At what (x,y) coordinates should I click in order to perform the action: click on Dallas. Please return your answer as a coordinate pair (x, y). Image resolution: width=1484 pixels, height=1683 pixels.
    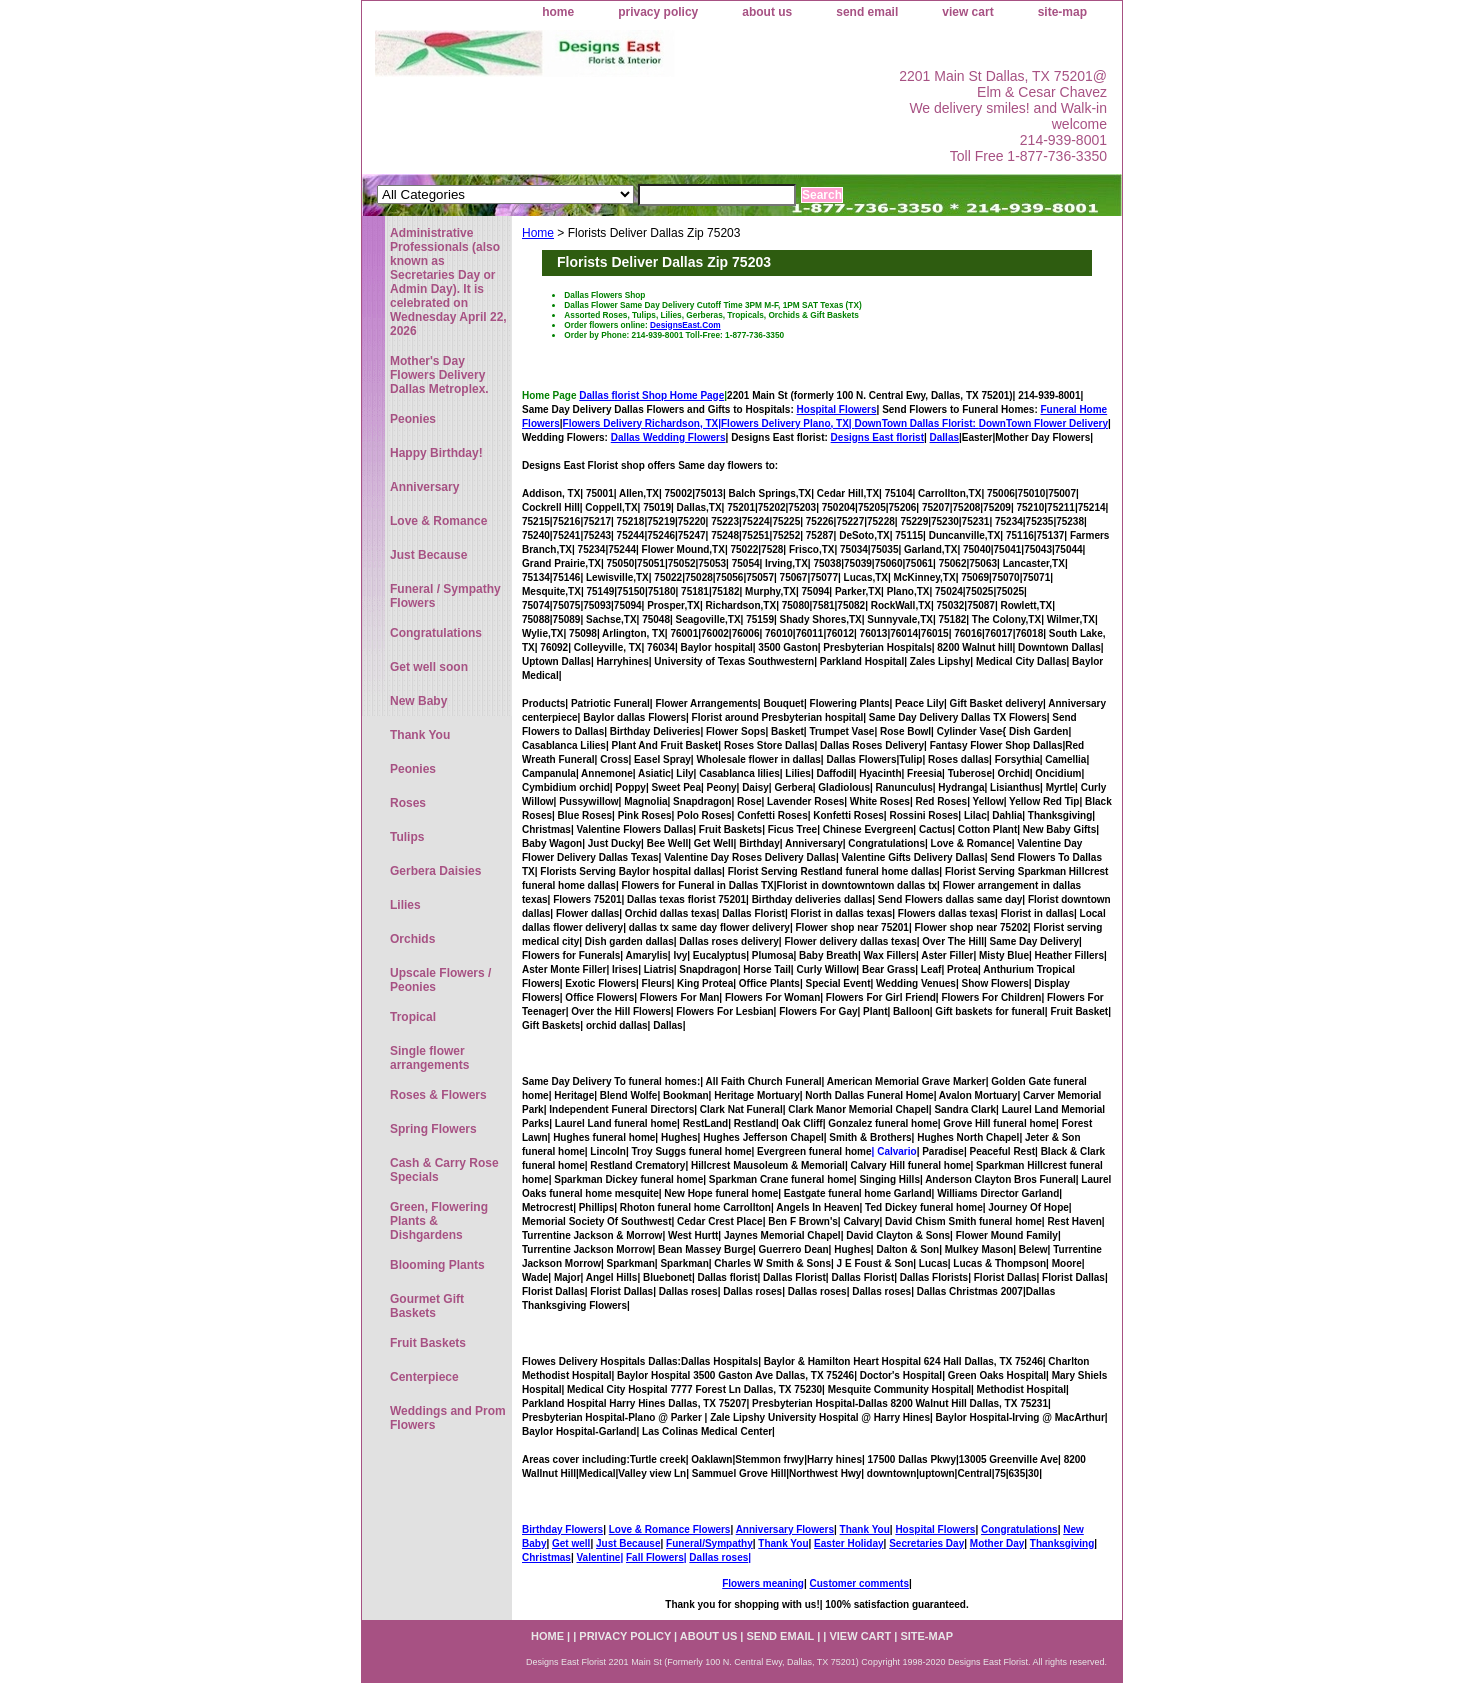
    Looking at the image, I should click on (944, 437).